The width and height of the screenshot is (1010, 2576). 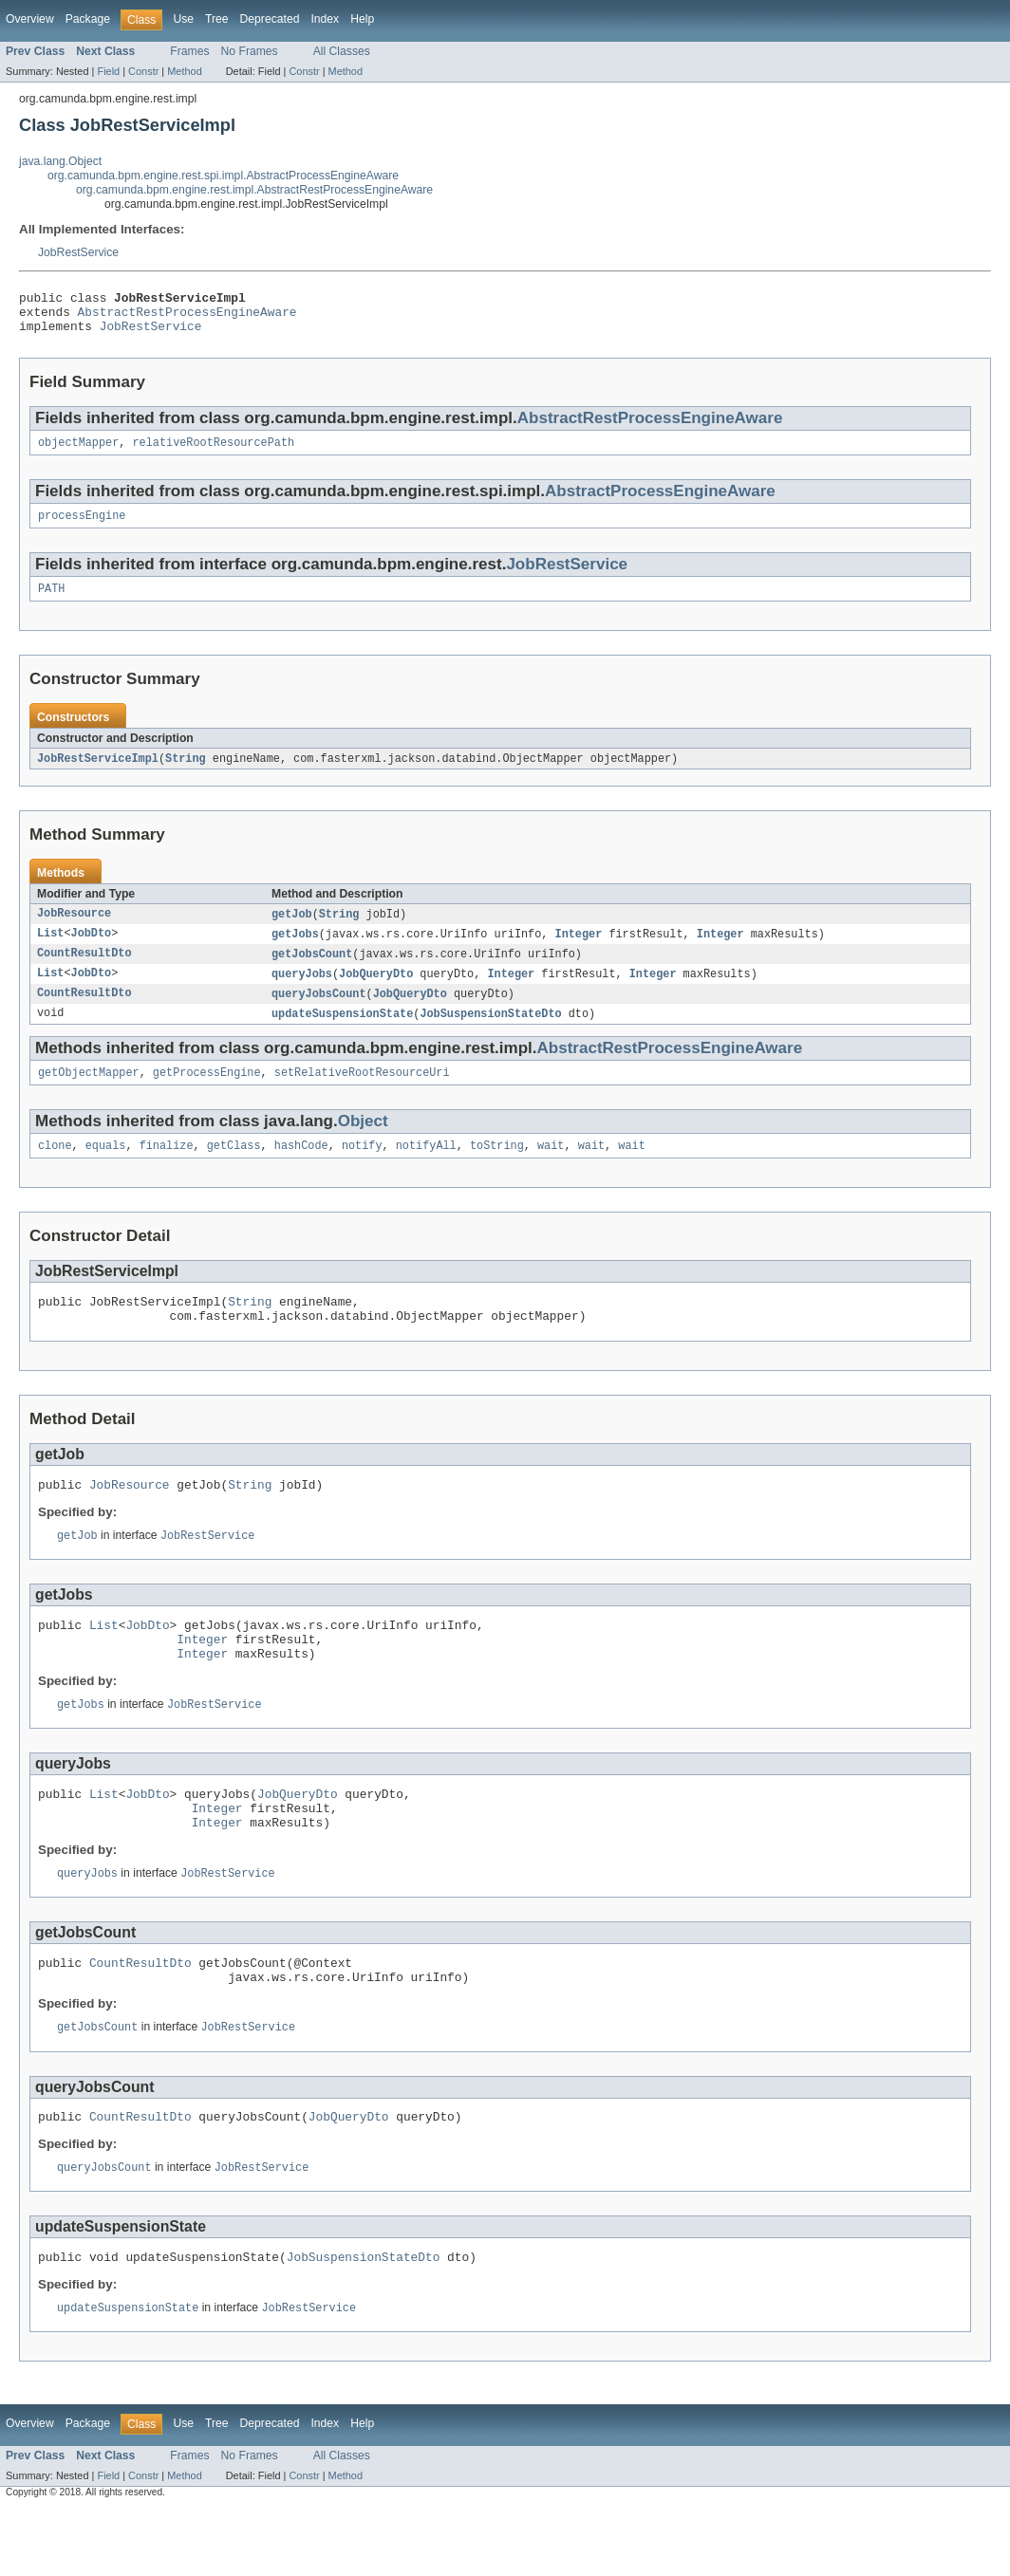 What do you see at coordinates (143, 71) in the screenshot?
I see `Constr` at bounding box center [143, 71].